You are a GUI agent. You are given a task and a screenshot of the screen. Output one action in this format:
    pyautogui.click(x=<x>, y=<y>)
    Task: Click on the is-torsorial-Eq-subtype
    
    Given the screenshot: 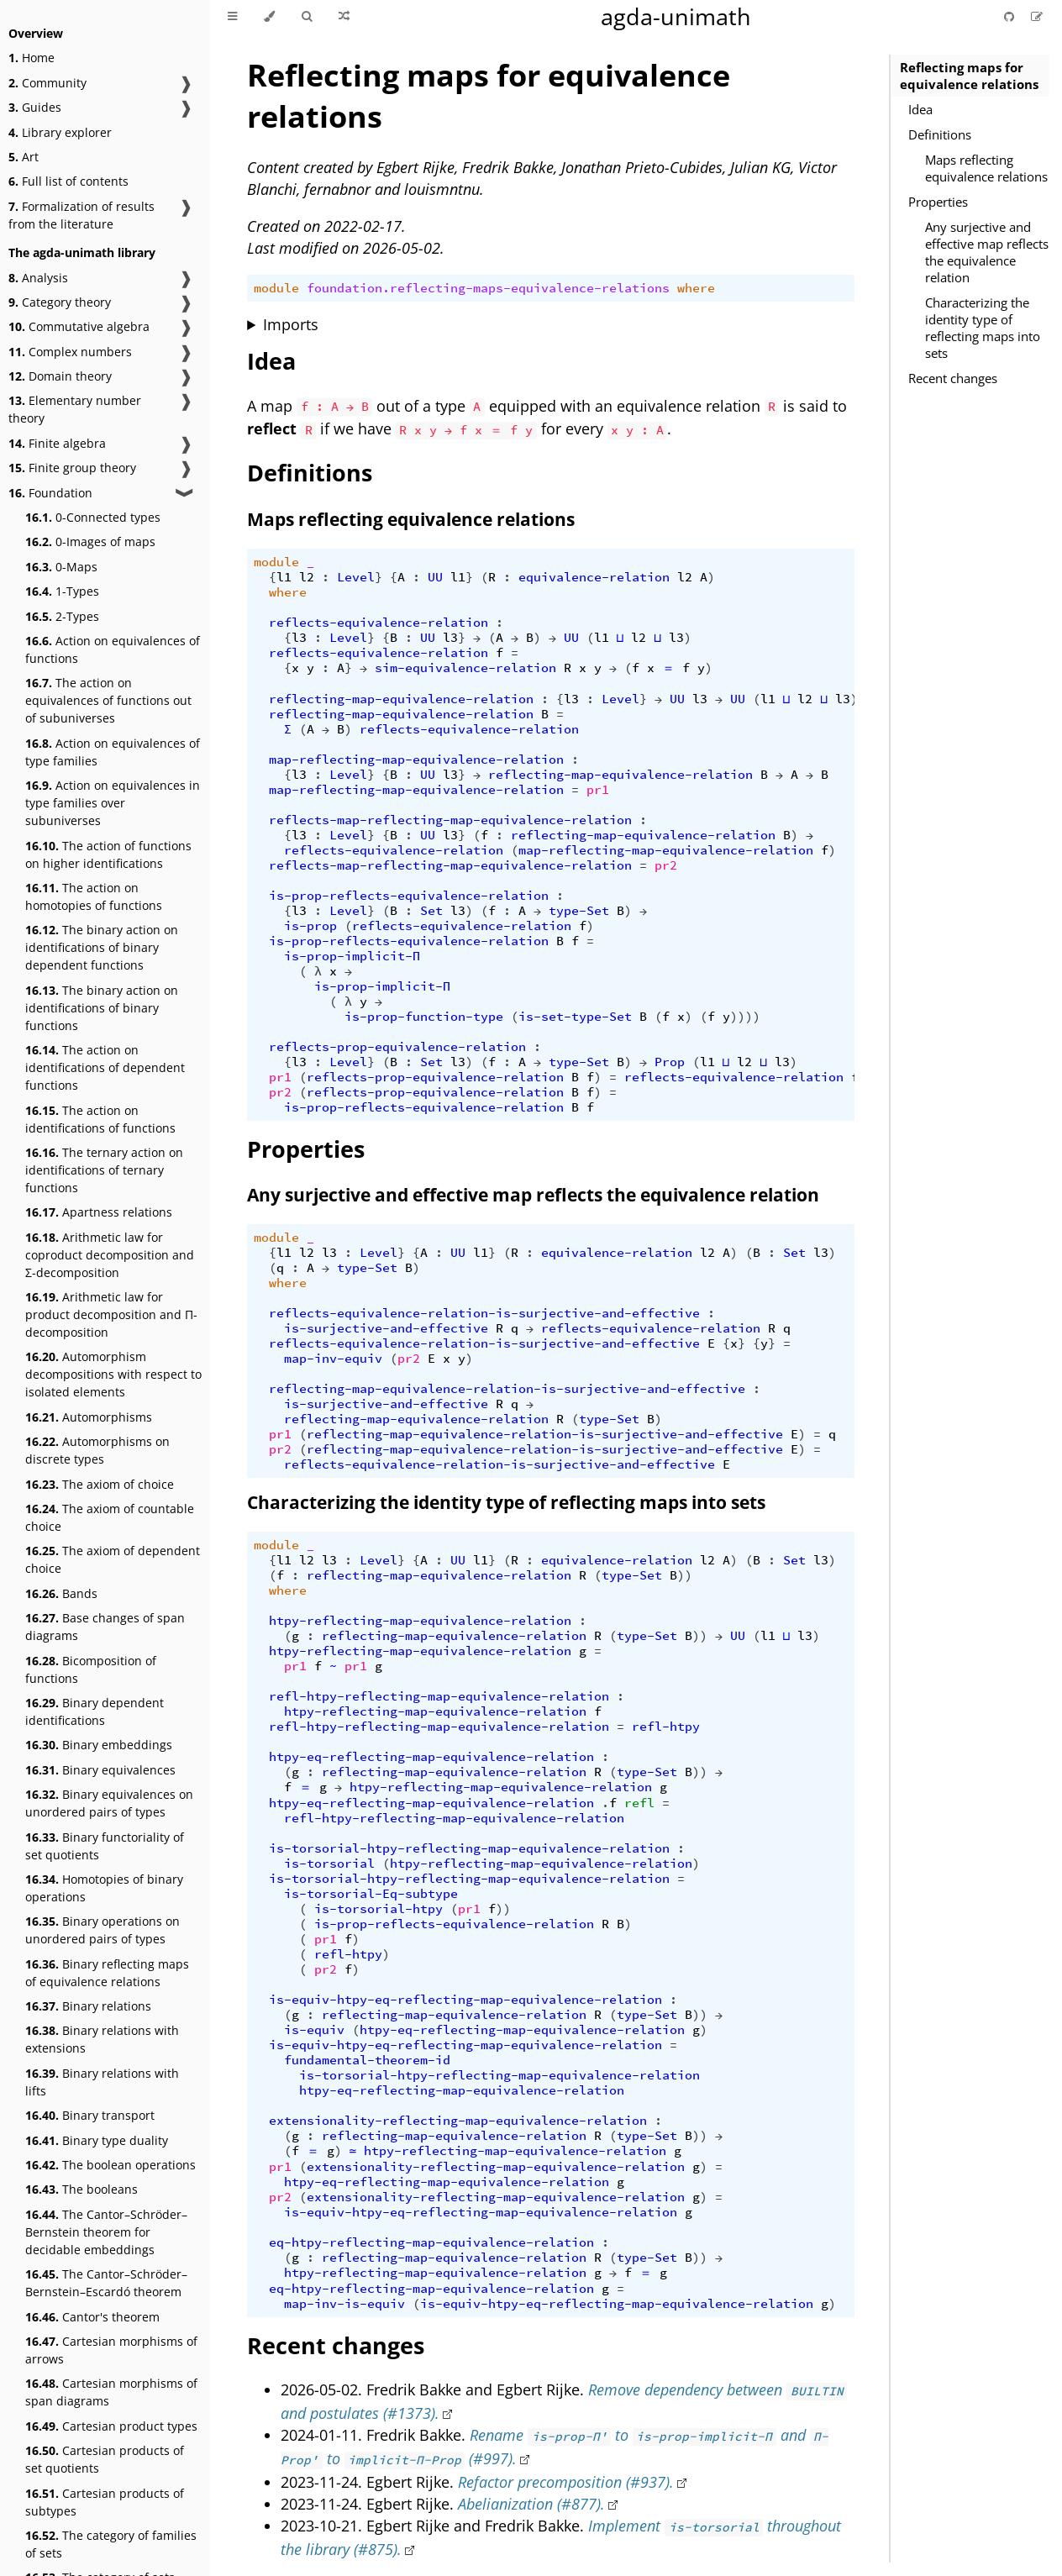 What is the action you would take?
    pyautogui.click(x=371, y=1893)
    